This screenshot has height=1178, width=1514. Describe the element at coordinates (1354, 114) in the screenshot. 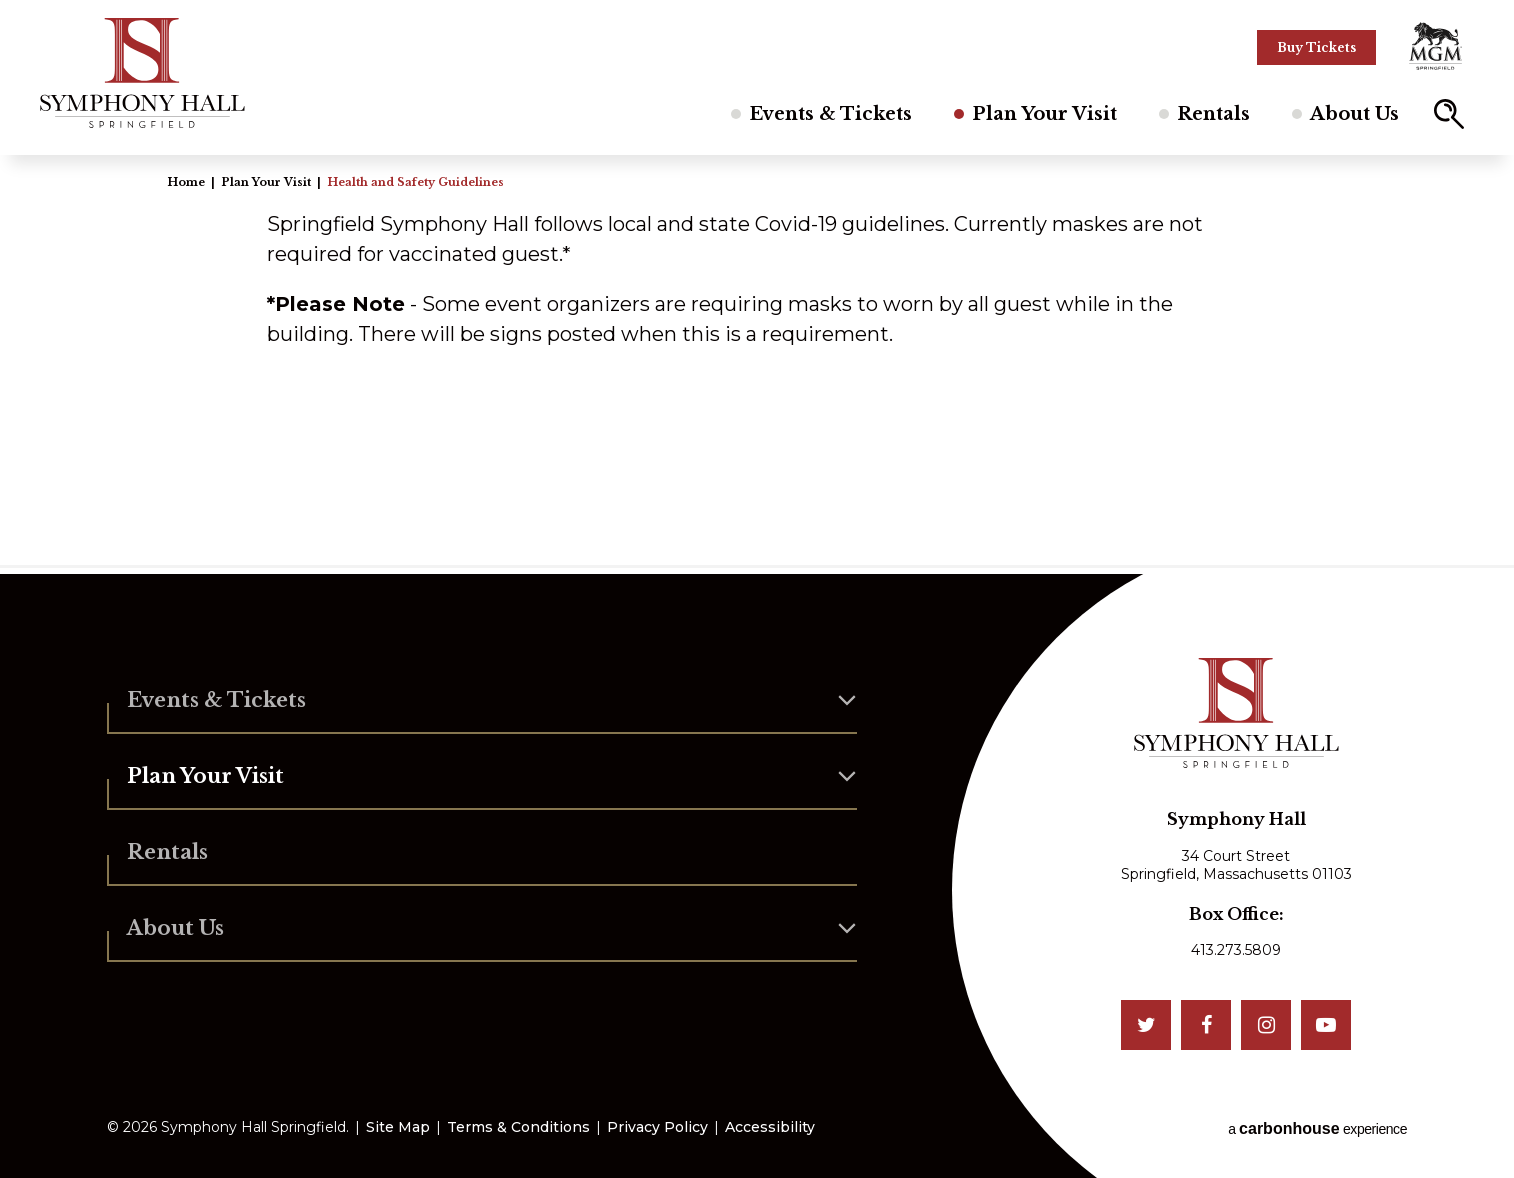

I see `About Us` at that location.